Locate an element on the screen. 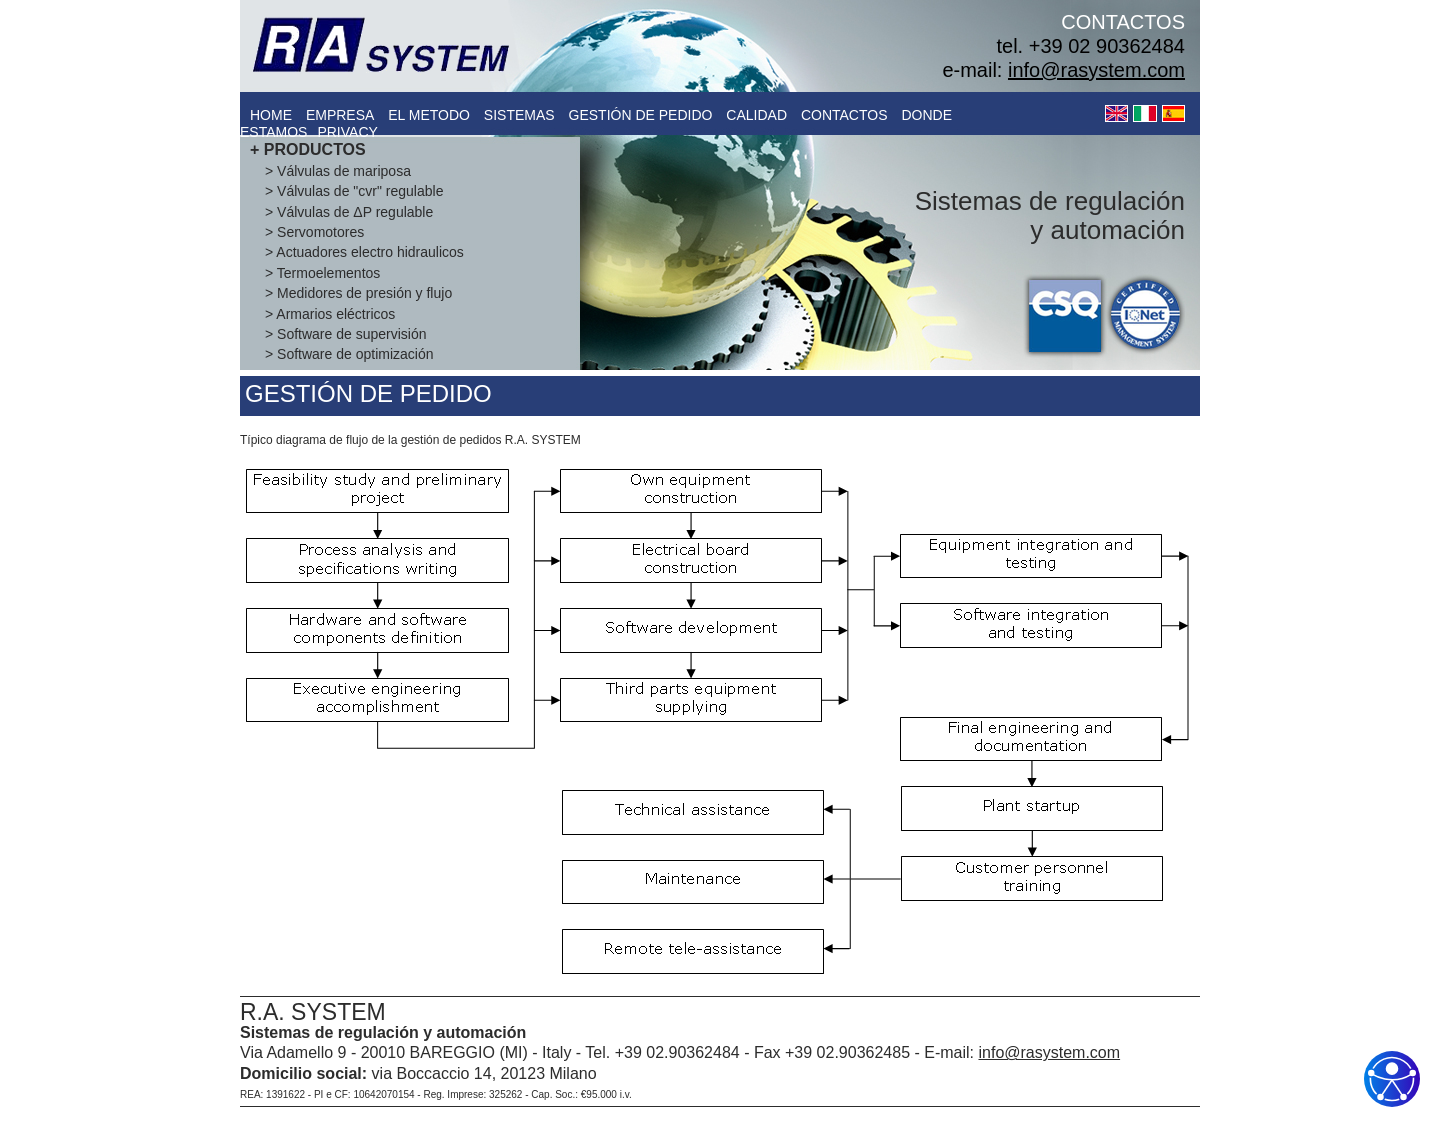 This screenshot has width=1440, height=1127. gestiÓn de pedido is located at coordinates (641, 115).